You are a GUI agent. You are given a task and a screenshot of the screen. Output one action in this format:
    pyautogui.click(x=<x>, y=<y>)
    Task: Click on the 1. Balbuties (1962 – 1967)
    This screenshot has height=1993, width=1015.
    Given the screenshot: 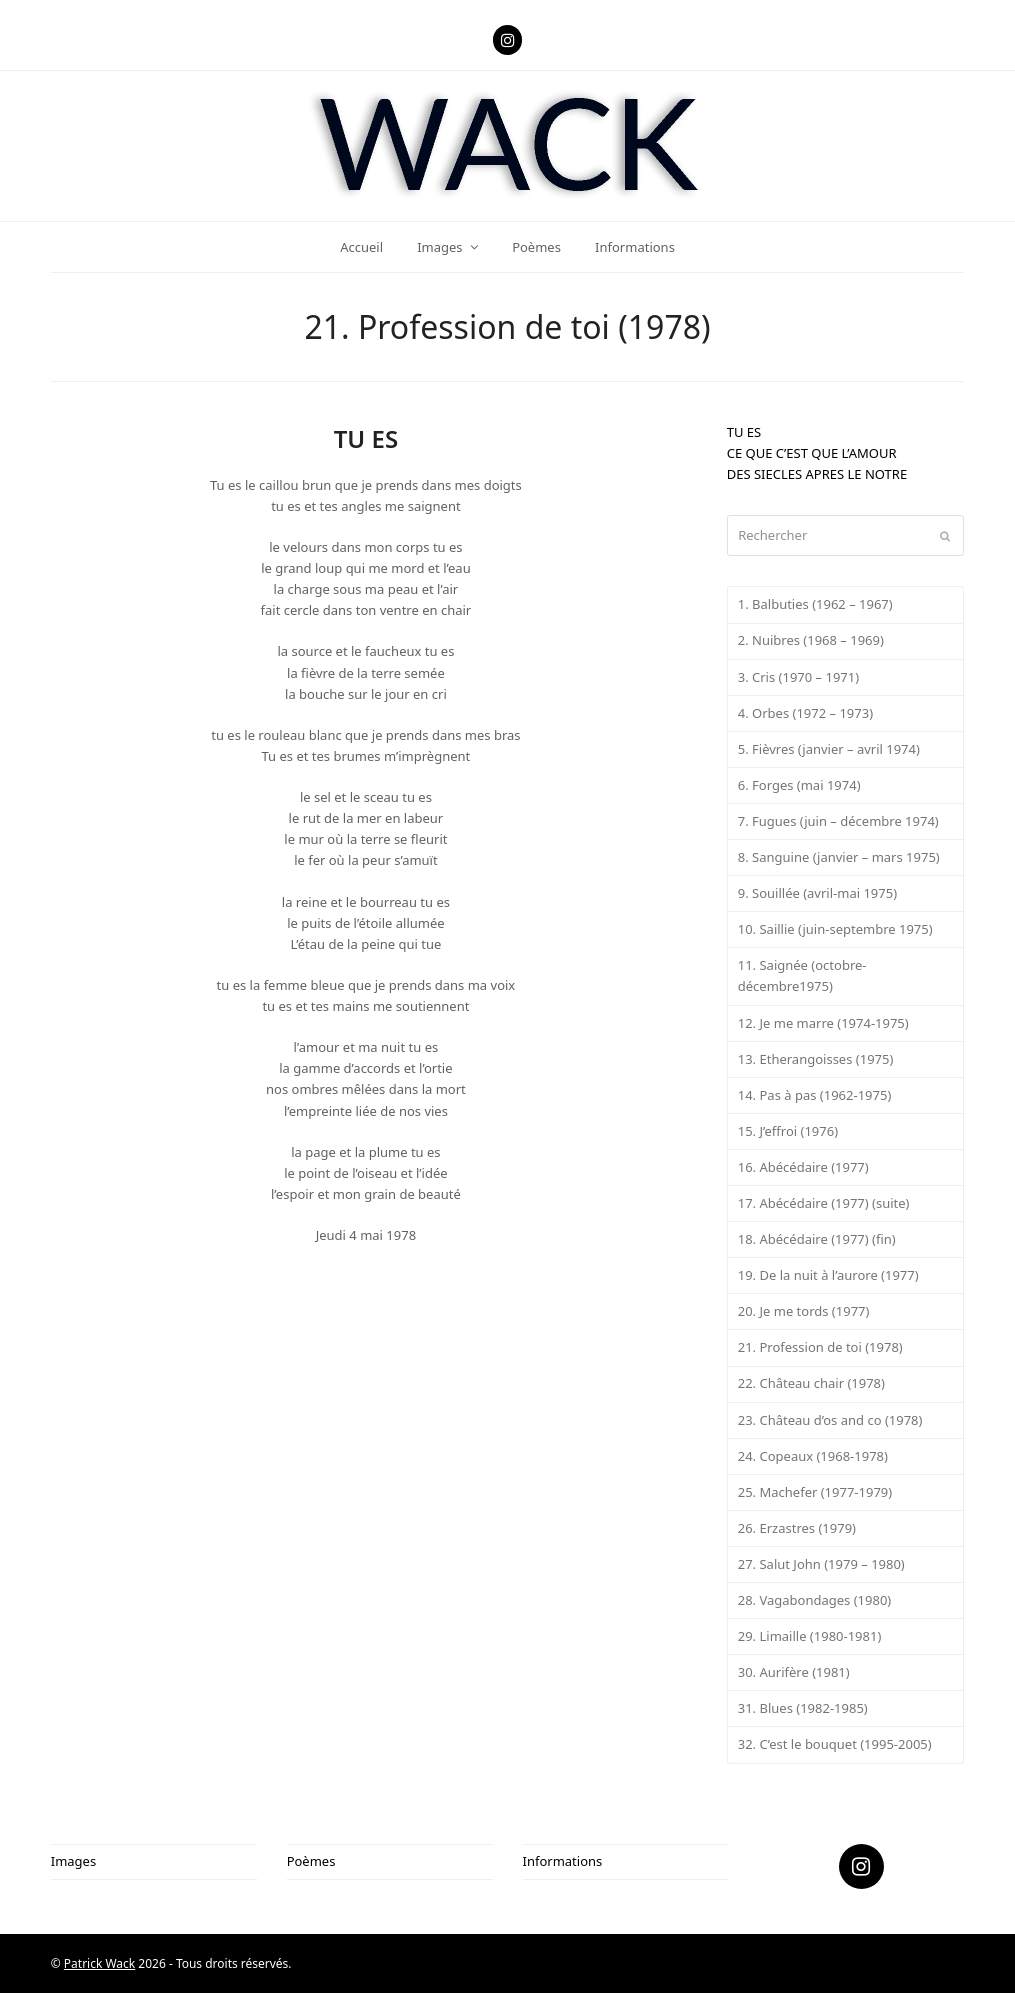 What is the action you would take?
    pyautogui.click(x=815, y=604)
    